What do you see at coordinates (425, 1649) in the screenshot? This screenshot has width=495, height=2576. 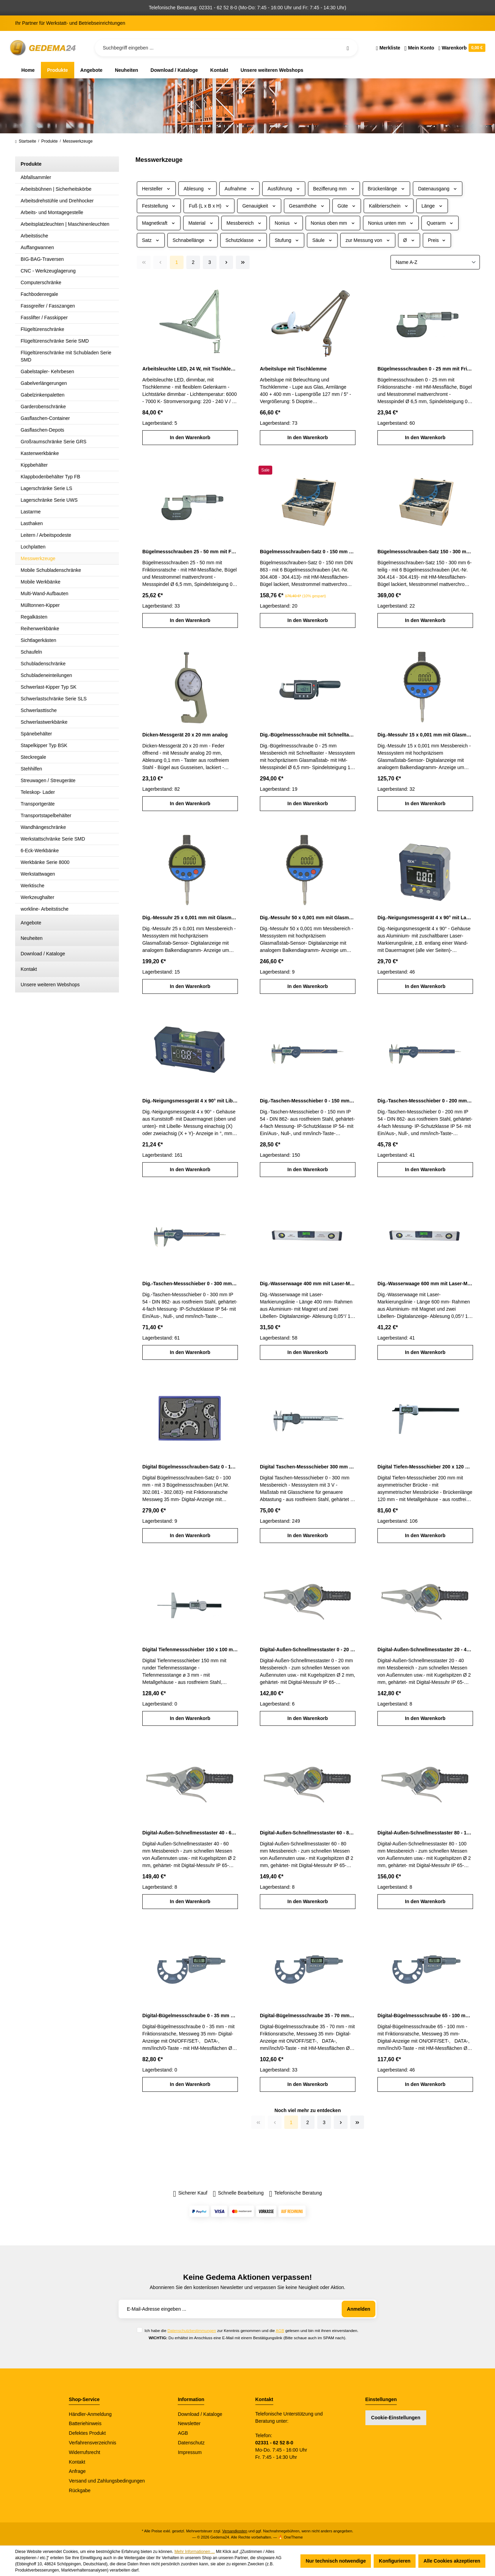 I see `Digital-Außen-Schnellmesstaster 20 - 40 mm IP 65` at bounding box center [425, 1649].